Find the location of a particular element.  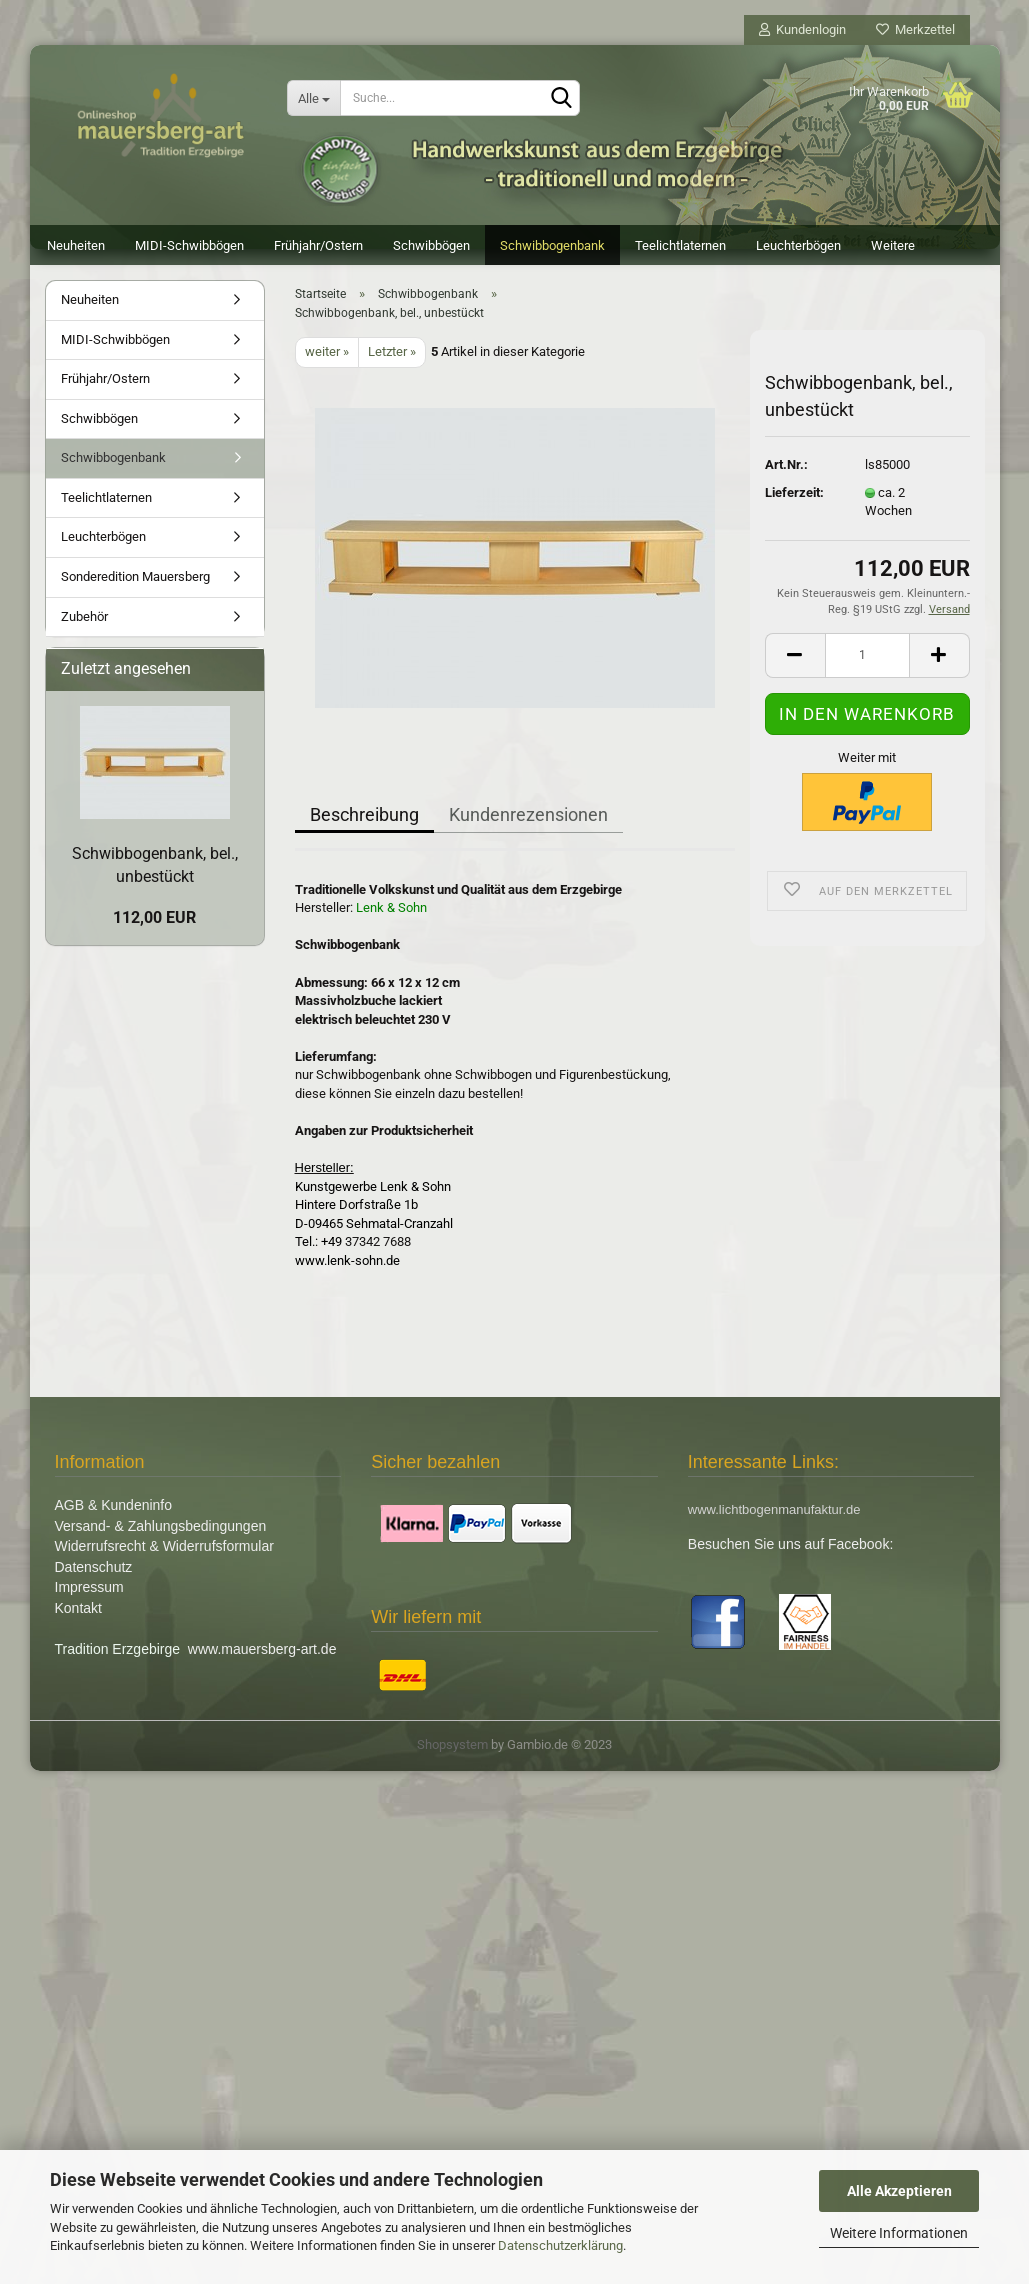

Leuchterbögen is located at coordinates (798, 245).